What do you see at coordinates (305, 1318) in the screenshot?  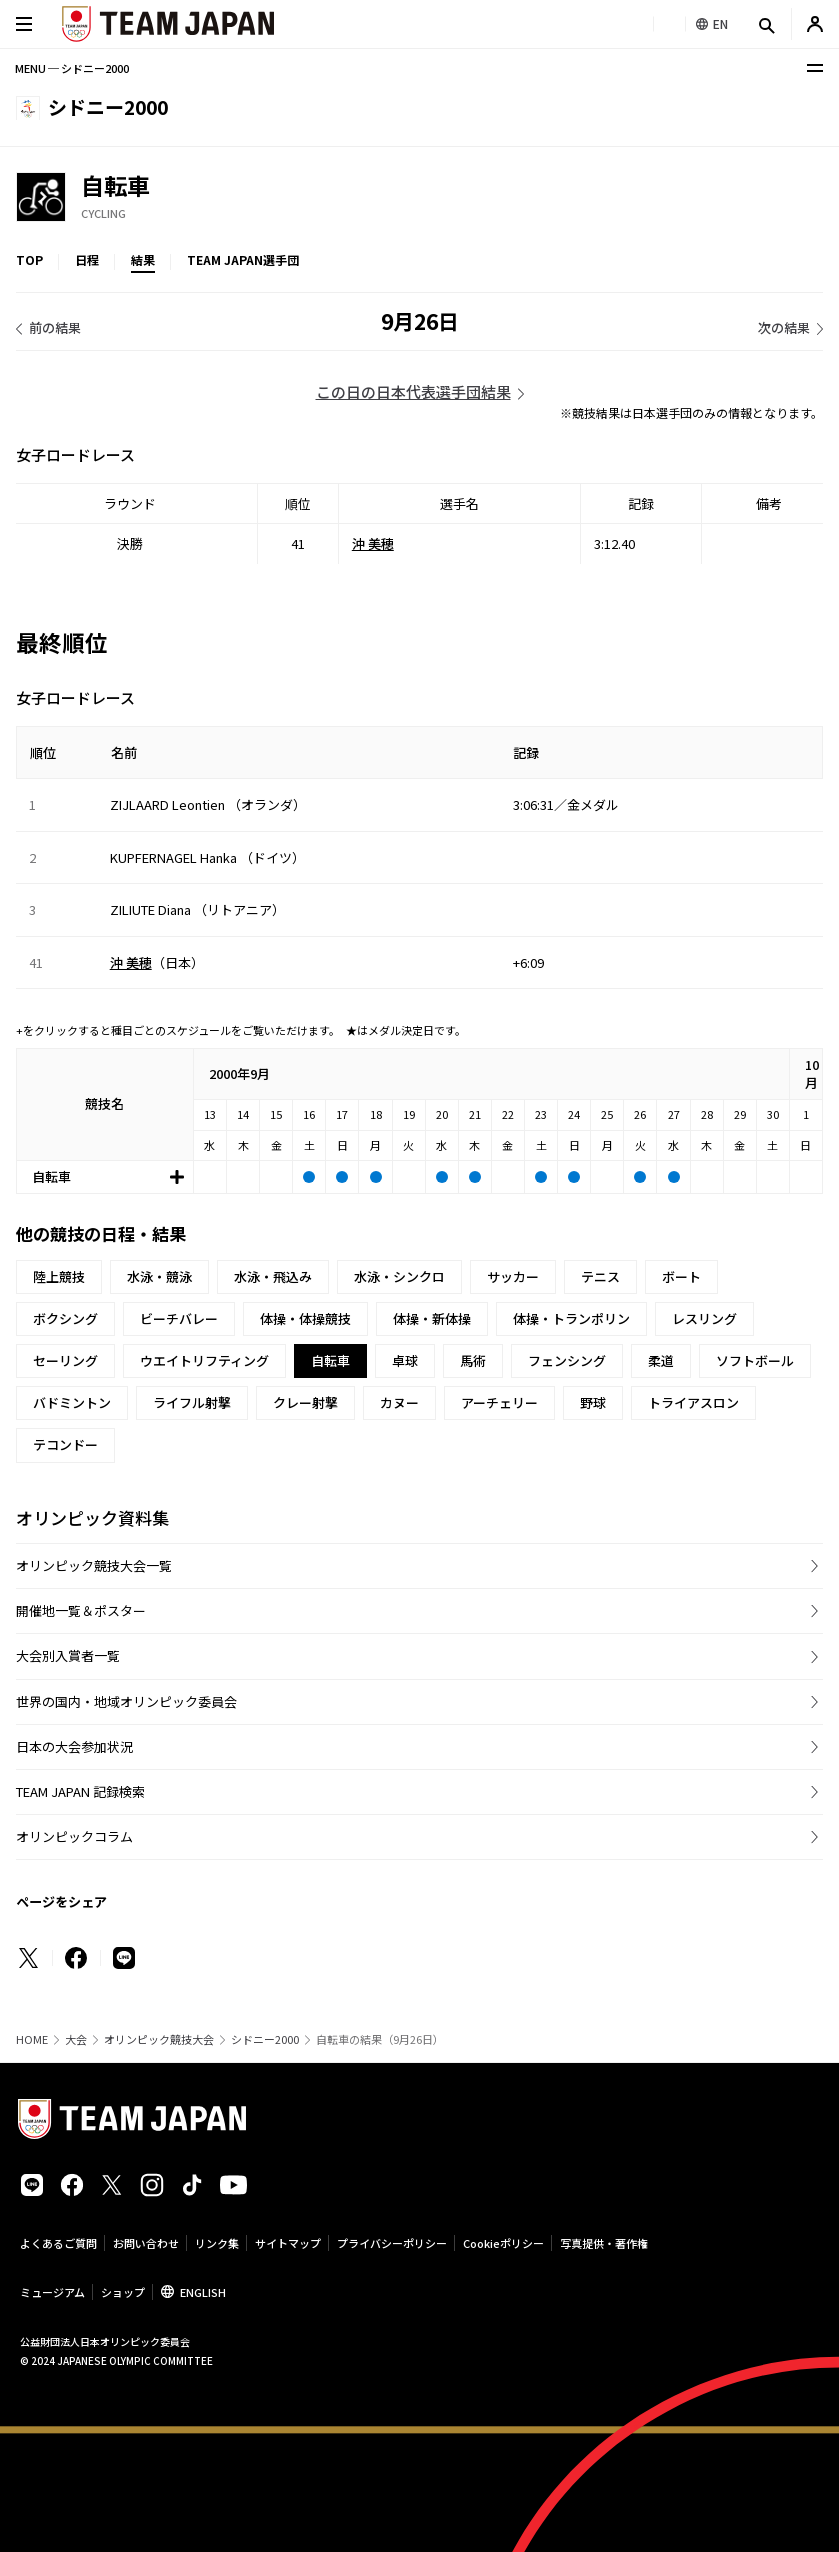 I see `体操・体操競技` at bounding box center [305, 1318].